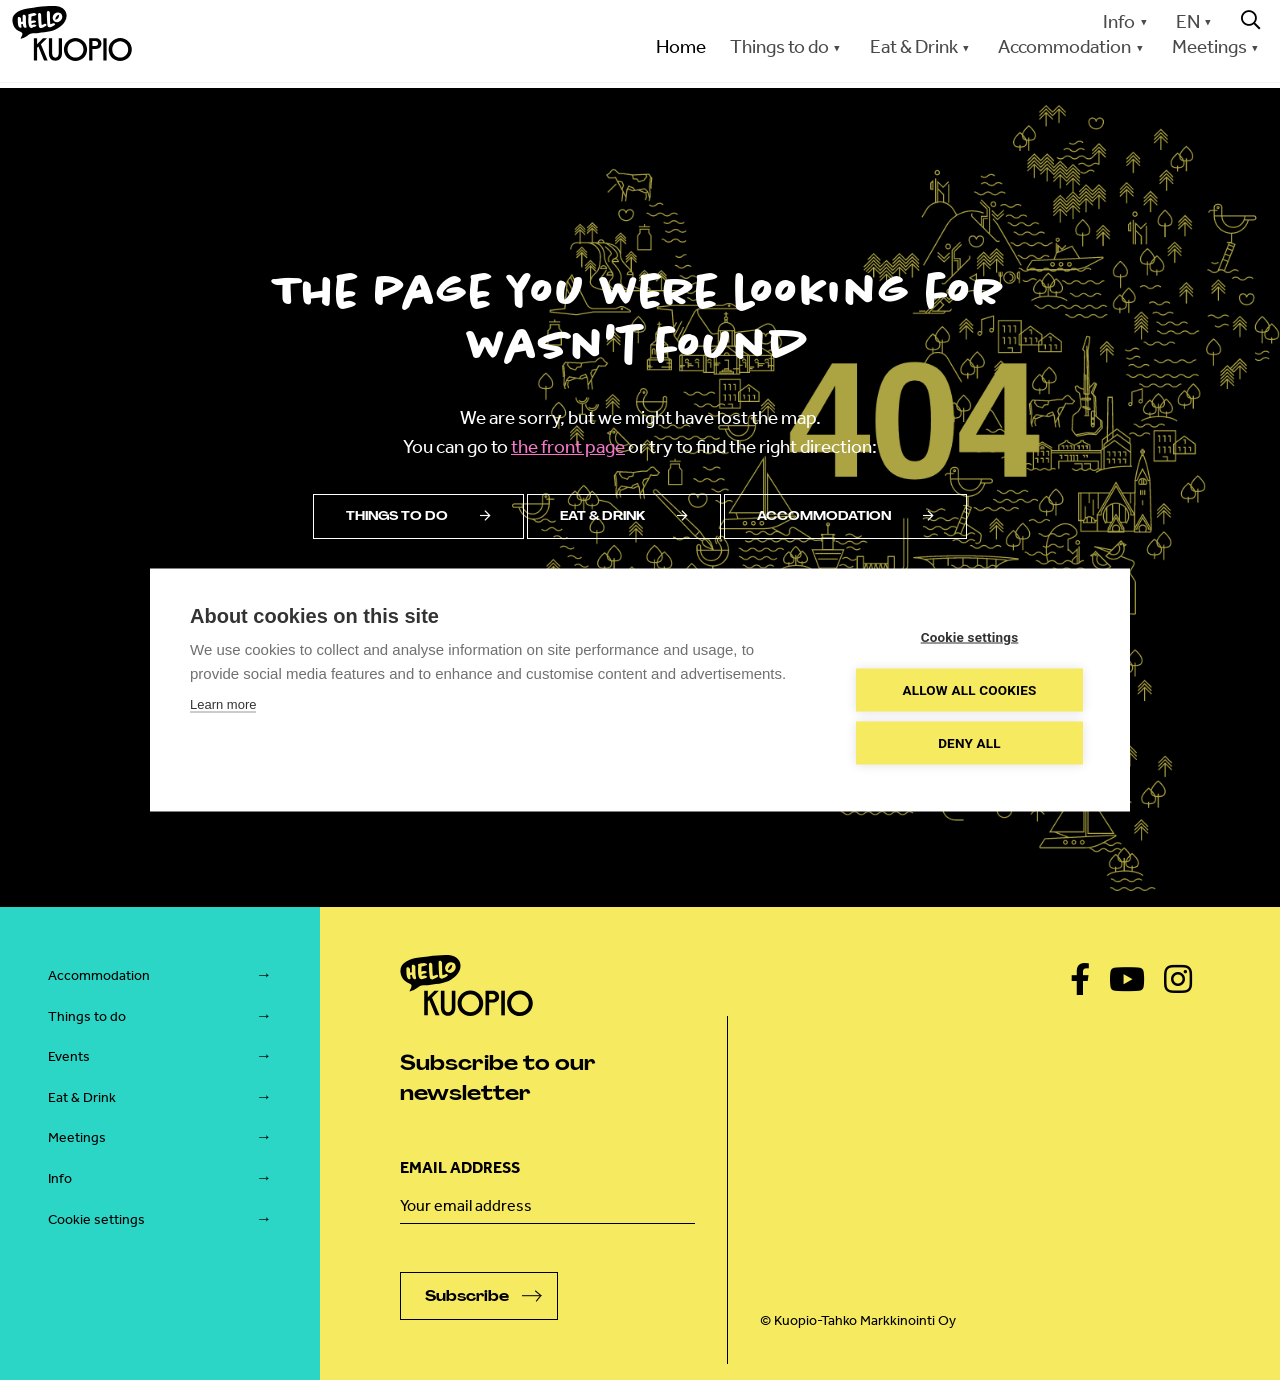 Image resolution: width=1280 pixels, height=1380 pixels. I want to click on EN, so click(1188, 21).